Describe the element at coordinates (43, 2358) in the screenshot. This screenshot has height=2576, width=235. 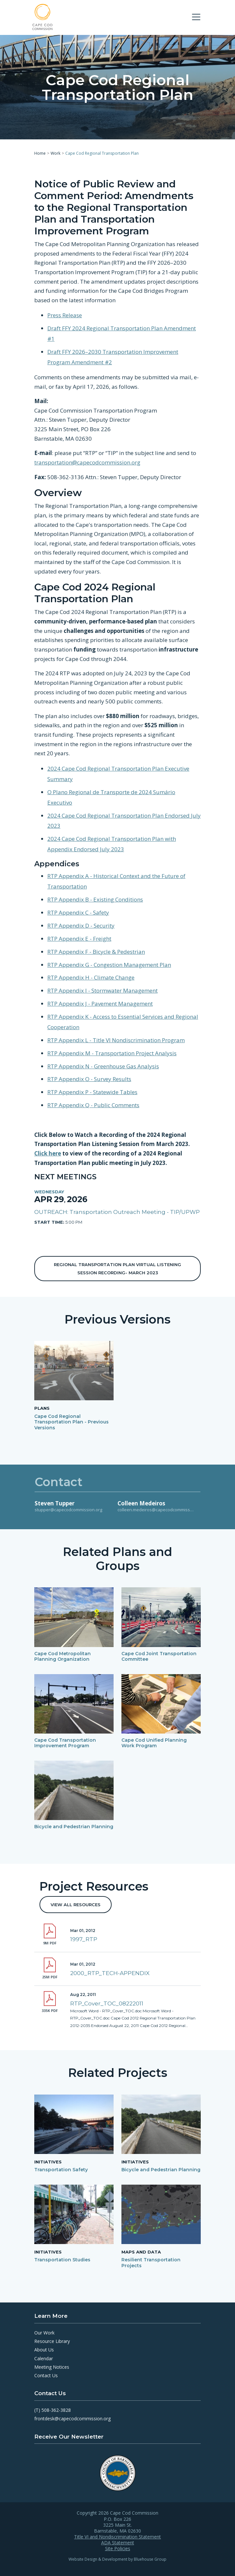
I see `Calendar` at that location.